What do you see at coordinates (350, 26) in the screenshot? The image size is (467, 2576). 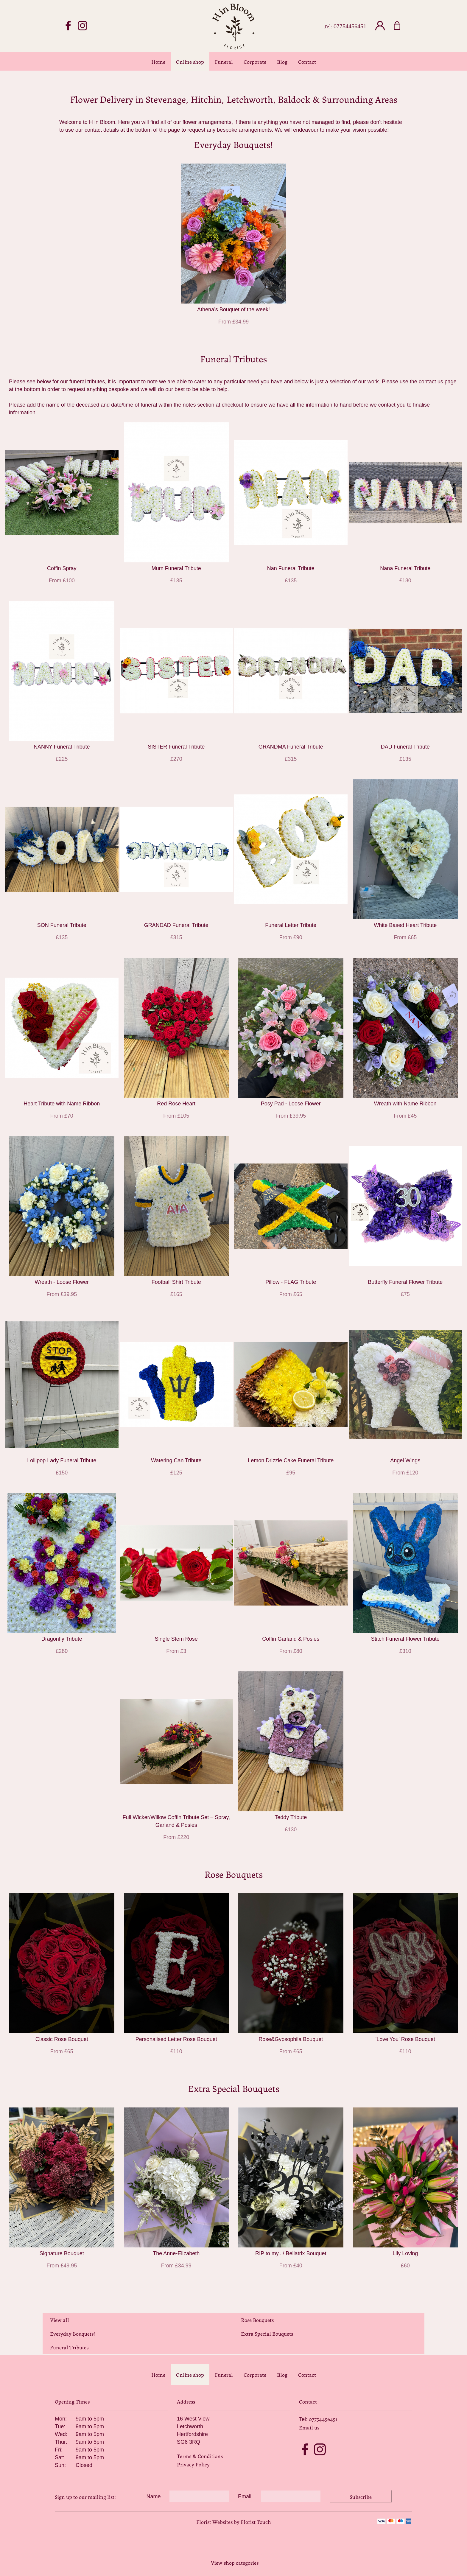 I see `07754456451` at bounding box center [350, 26].